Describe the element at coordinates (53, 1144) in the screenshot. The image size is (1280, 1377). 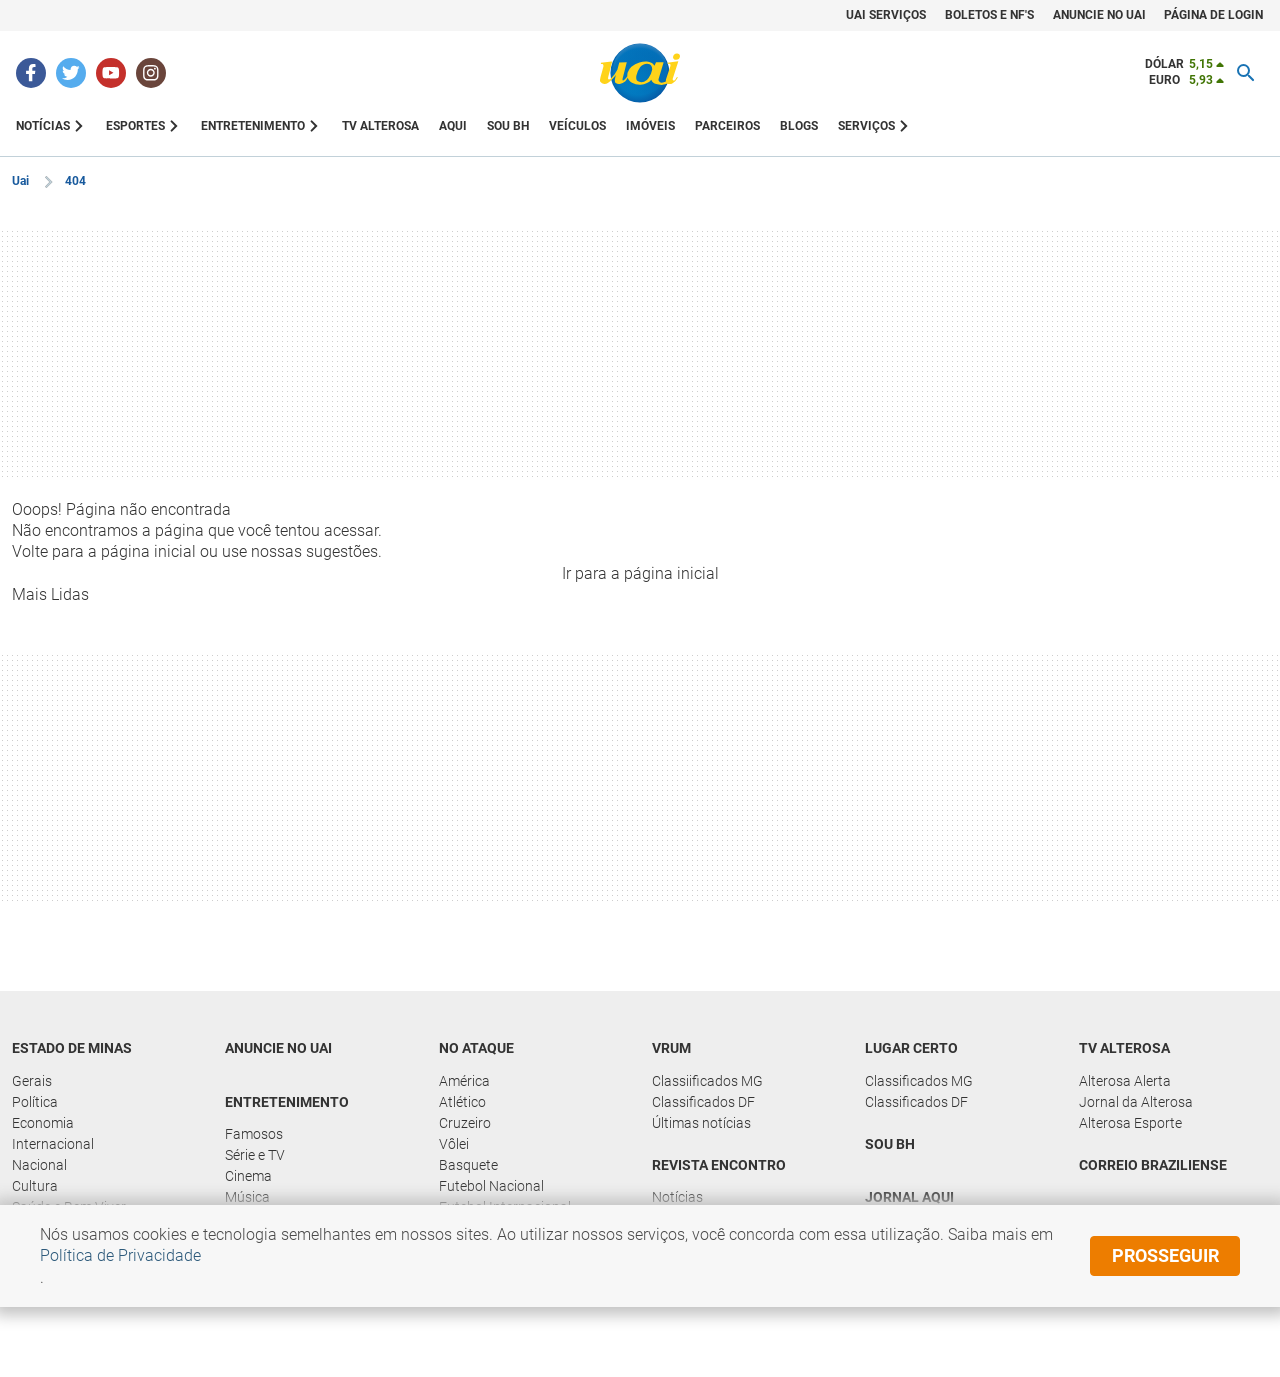
I see `Internacional` at that location.